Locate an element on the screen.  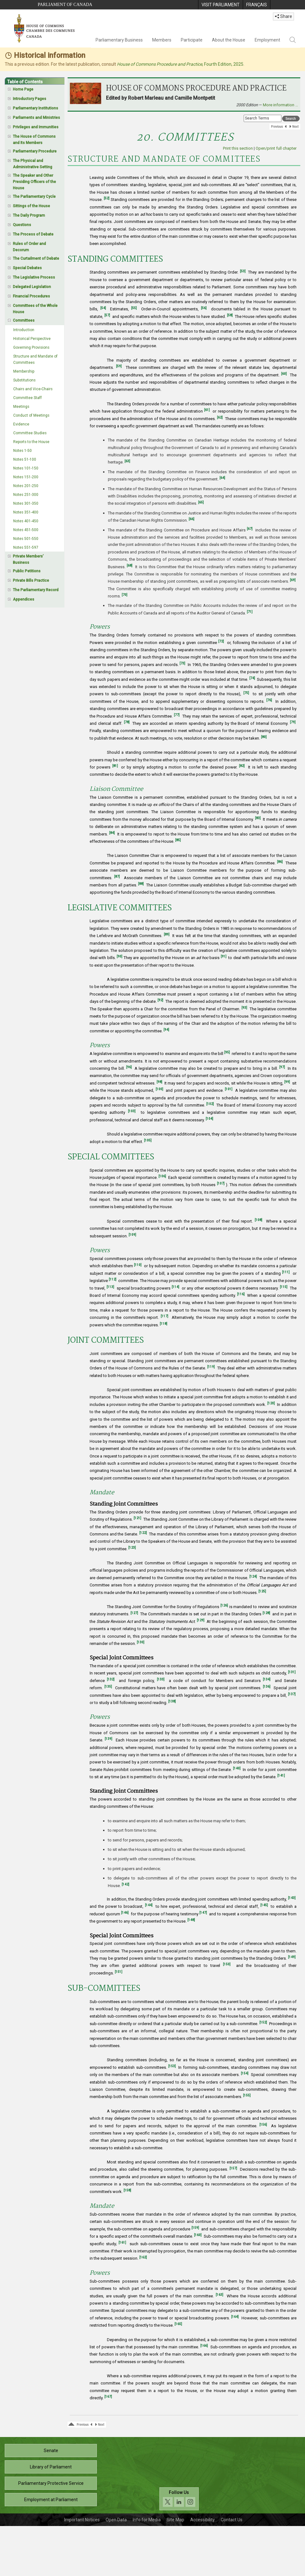
Public Petitions is located at coordinates (27, 571).